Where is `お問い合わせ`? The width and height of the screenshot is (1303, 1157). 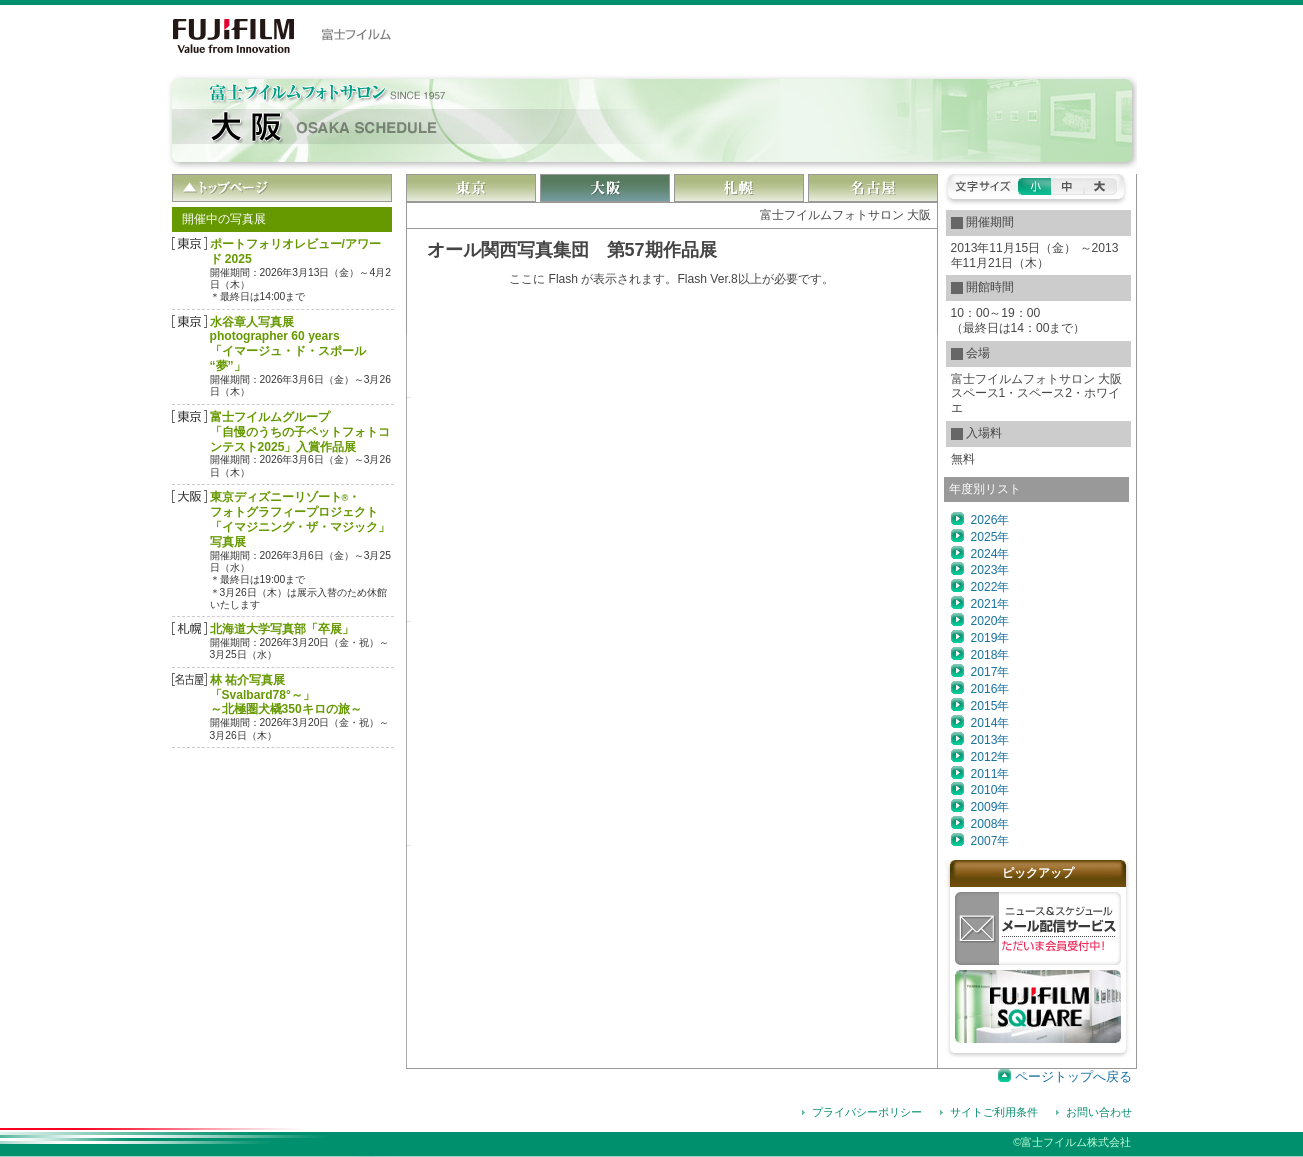
お問い合わせ is located at coordinates (1099, 1112).